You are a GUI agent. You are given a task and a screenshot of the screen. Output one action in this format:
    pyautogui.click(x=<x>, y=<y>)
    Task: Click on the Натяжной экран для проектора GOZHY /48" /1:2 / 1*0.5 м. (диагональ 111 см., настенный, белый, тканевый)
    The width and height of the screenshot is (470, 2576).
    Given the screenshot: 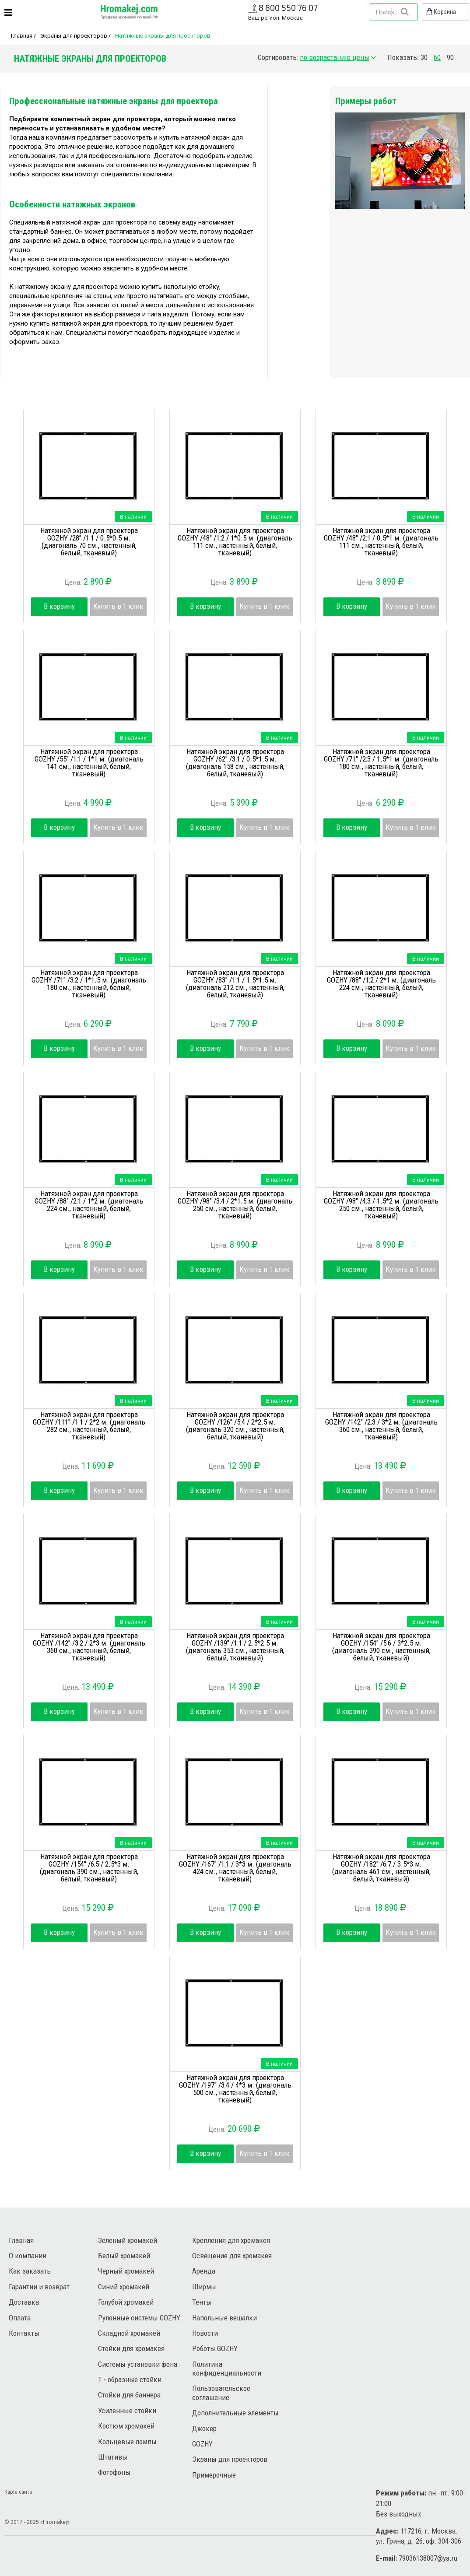 What is the action you would take?
    pyautogui.click(x=235, y=541)
    